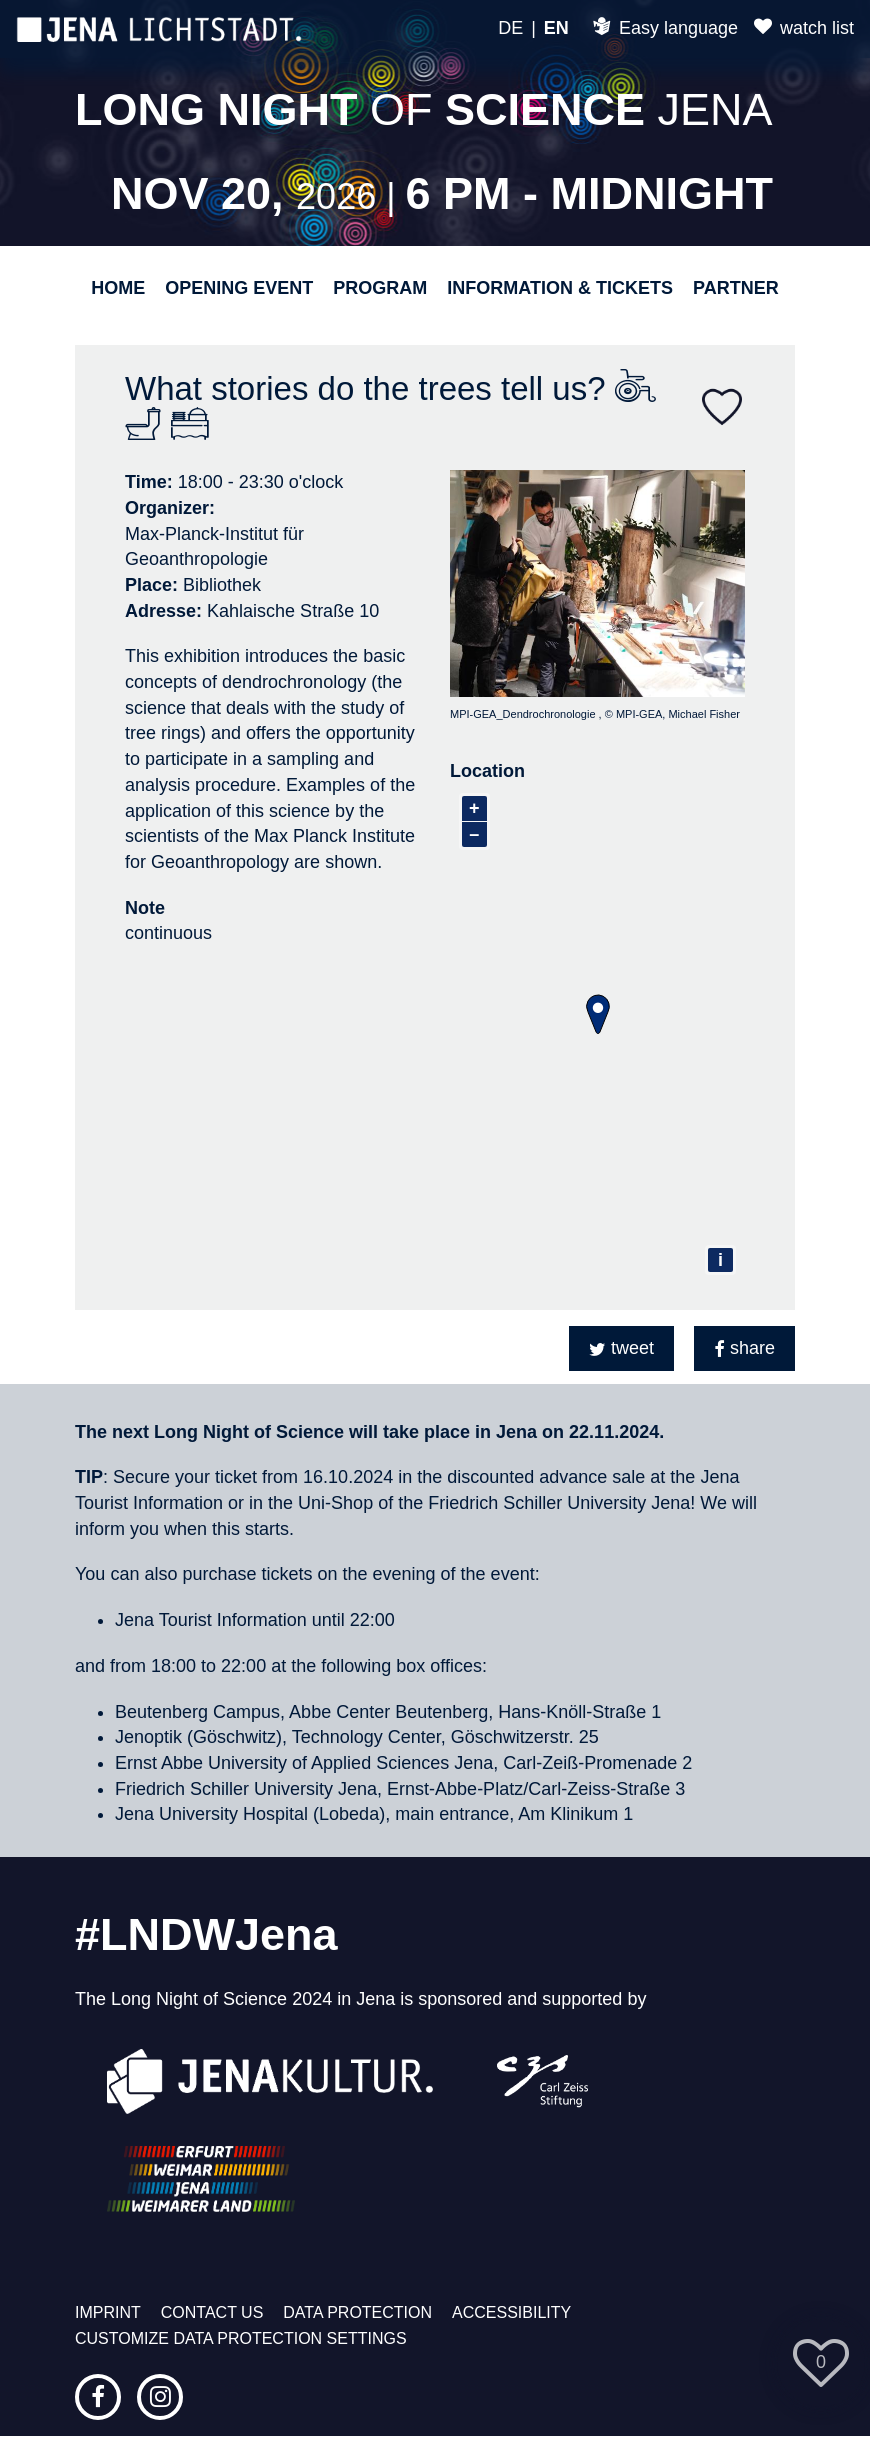  I want to click on Home, so click(118, 288).